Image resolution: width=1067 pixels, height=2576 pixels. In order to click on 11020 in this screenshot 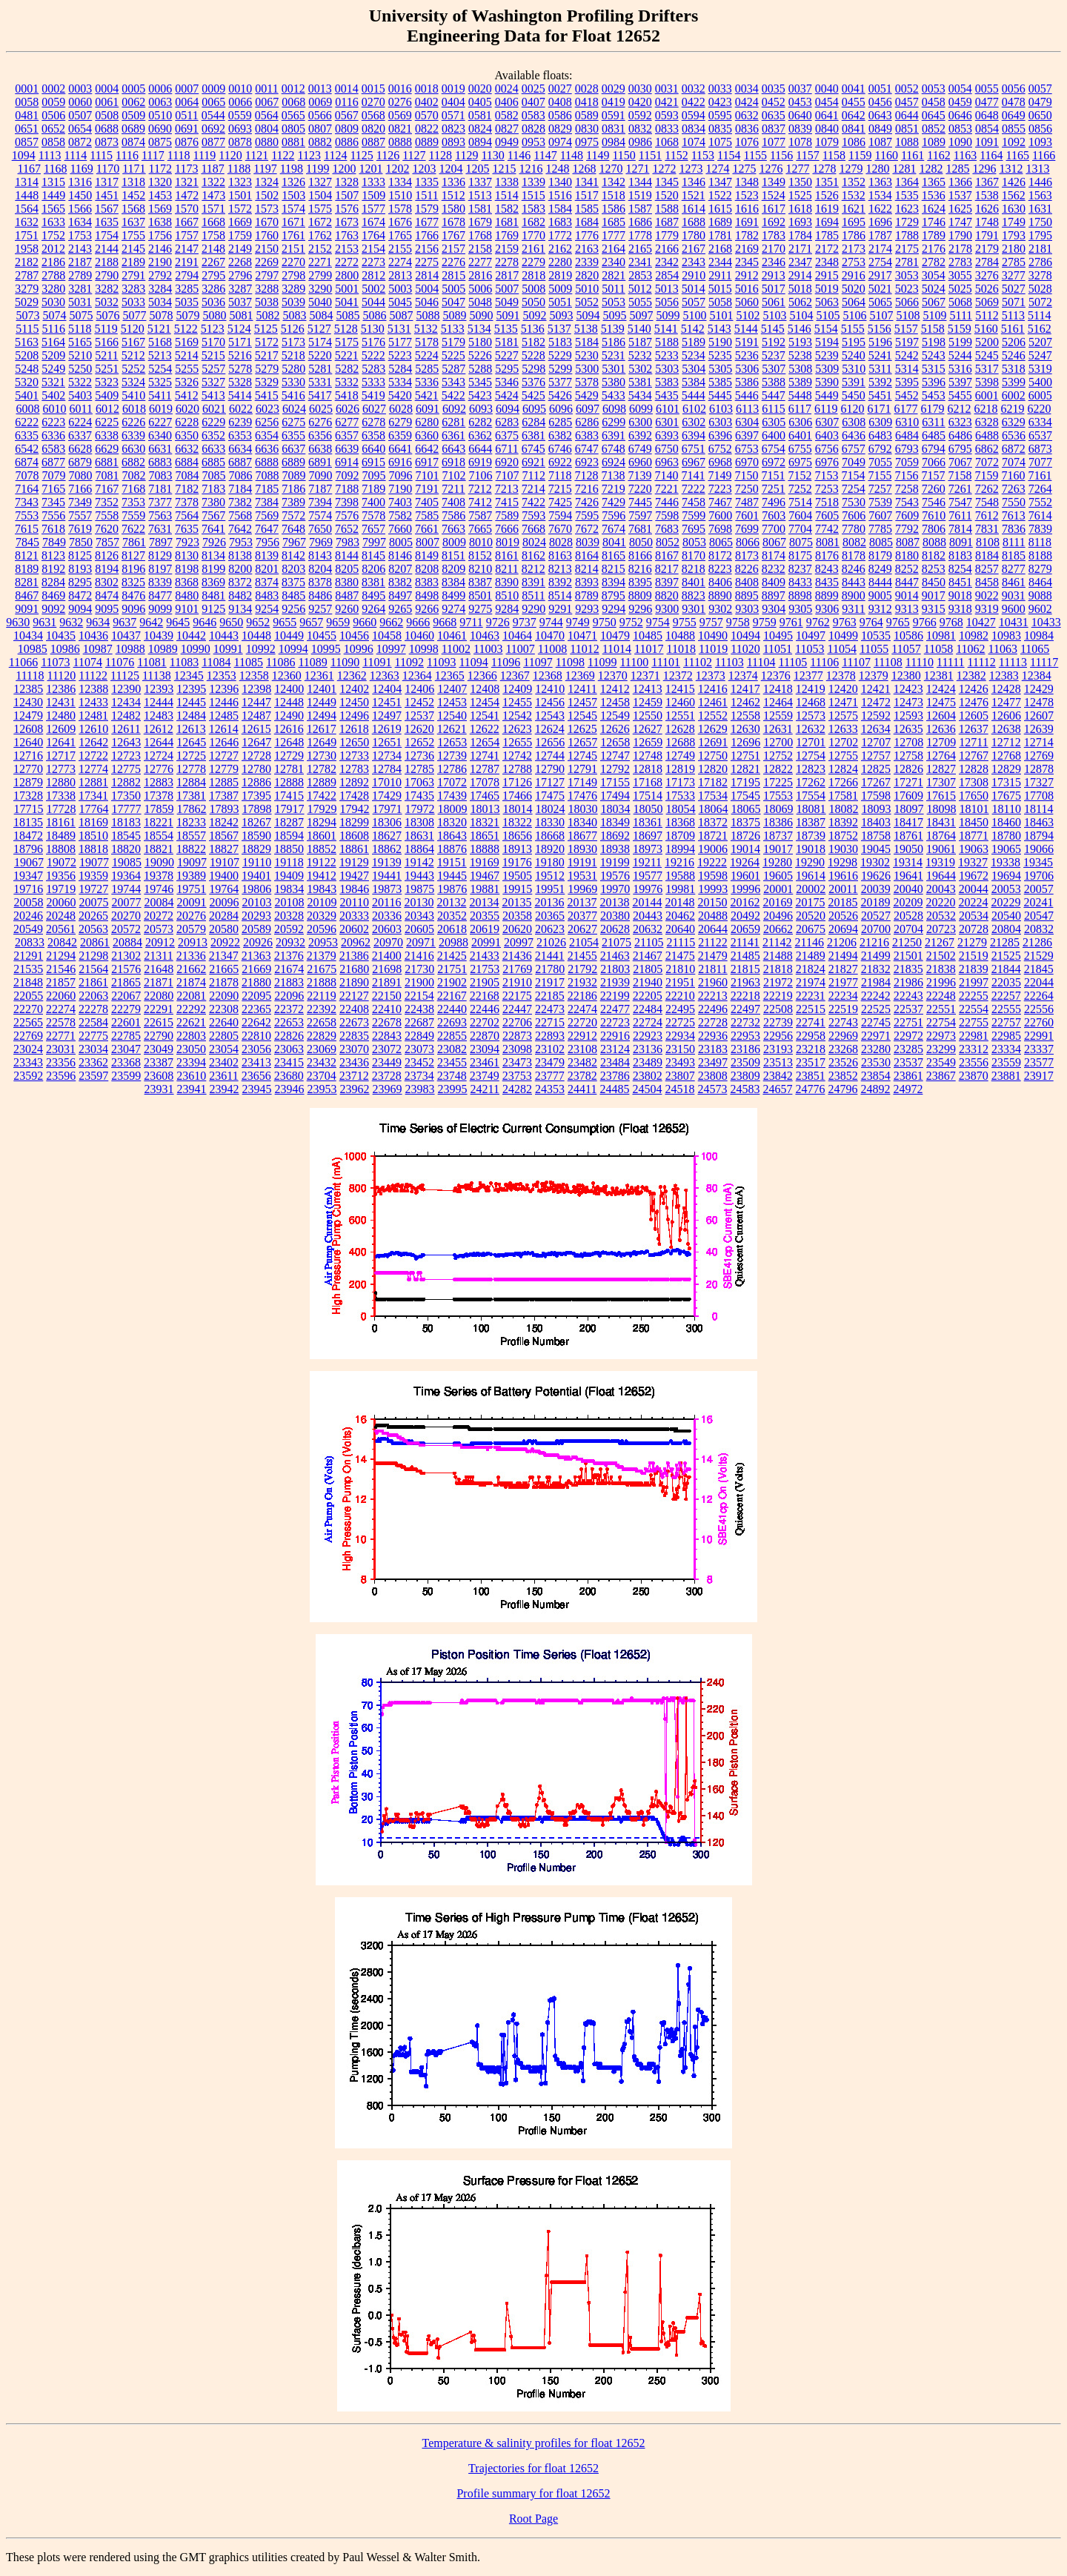, I will do `click(745, 649)`.